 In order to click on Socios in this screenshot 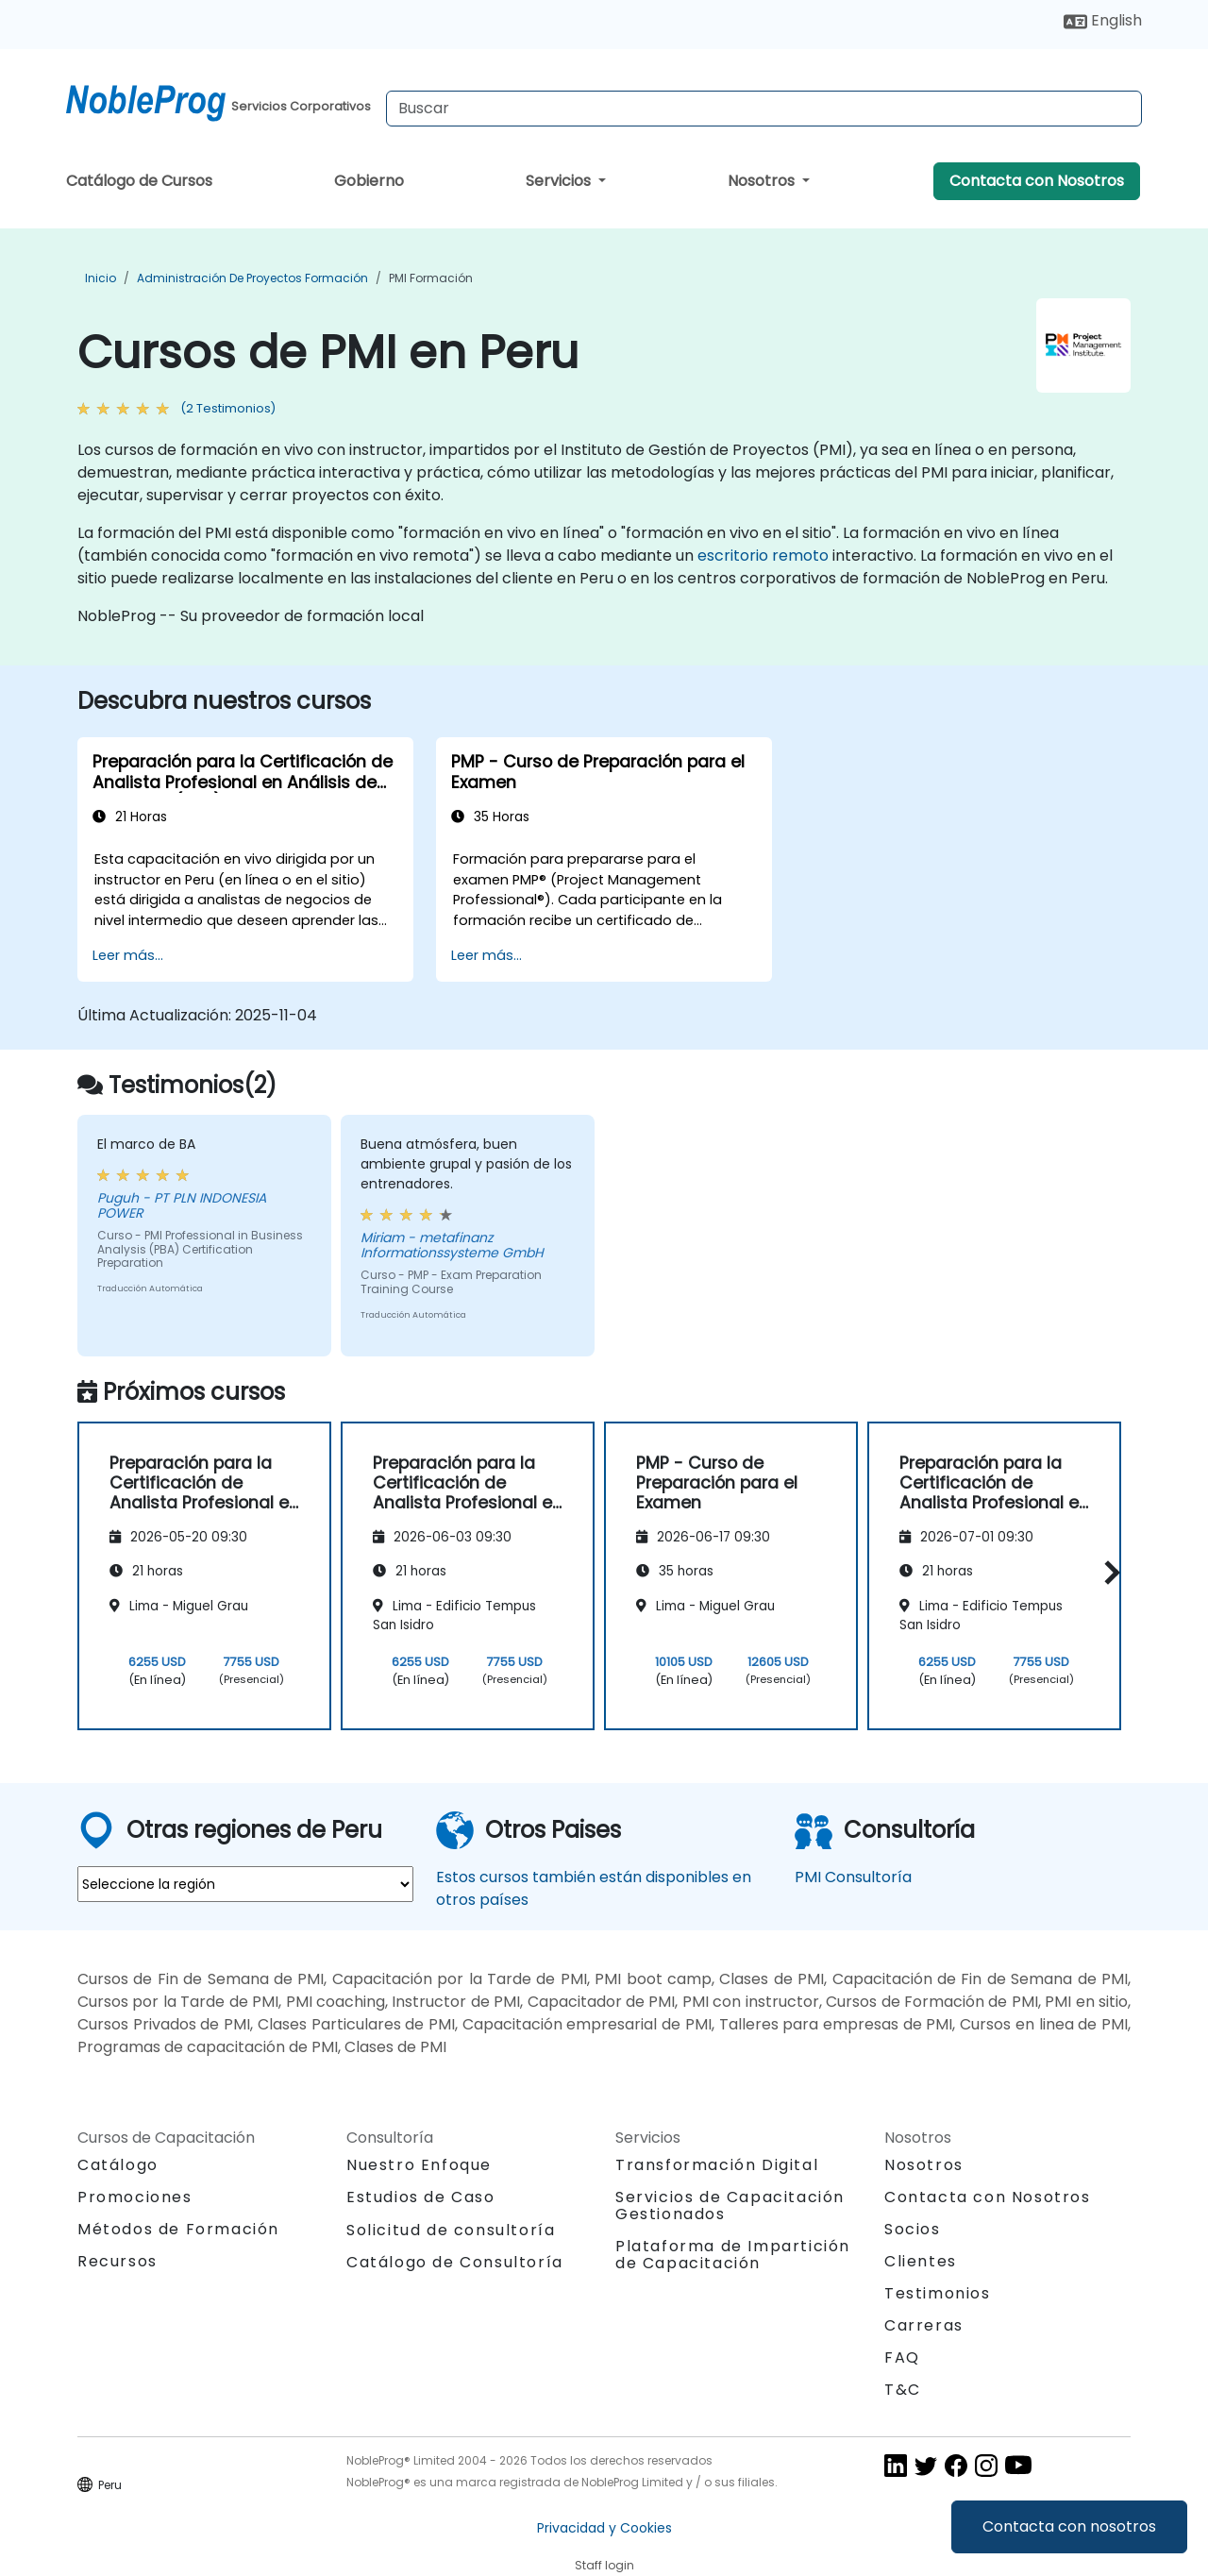, I will do `click(912, 2229)`.